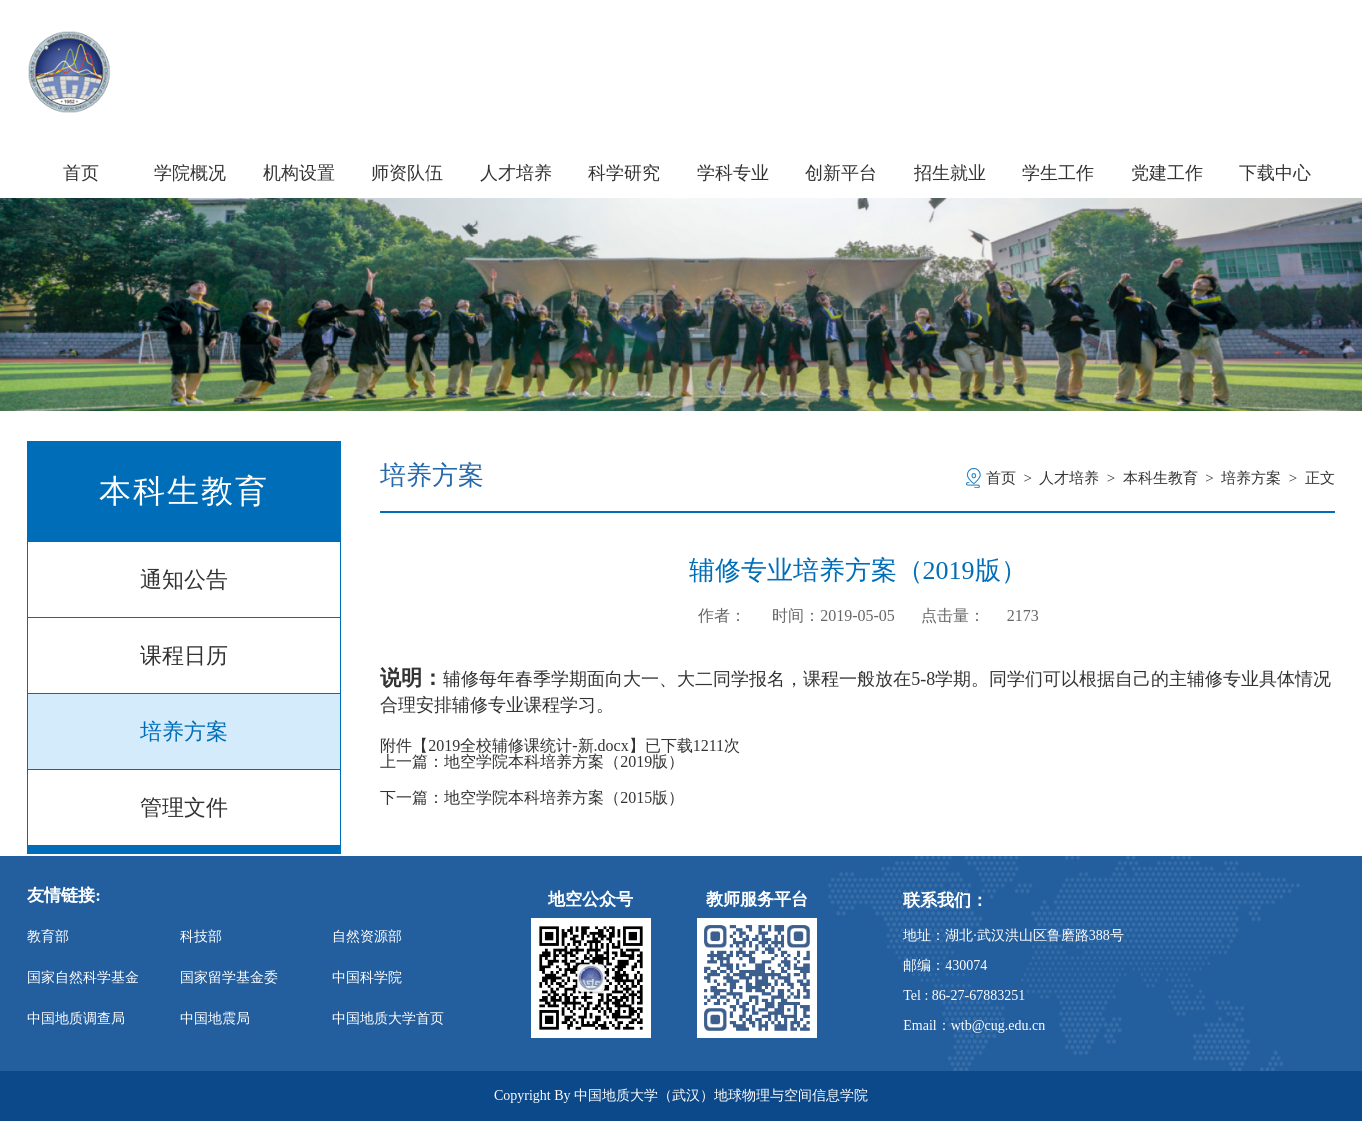 This screenshot has width=1362, height=1121. I want to click on 国家自然科学基金, so click(83, 977).